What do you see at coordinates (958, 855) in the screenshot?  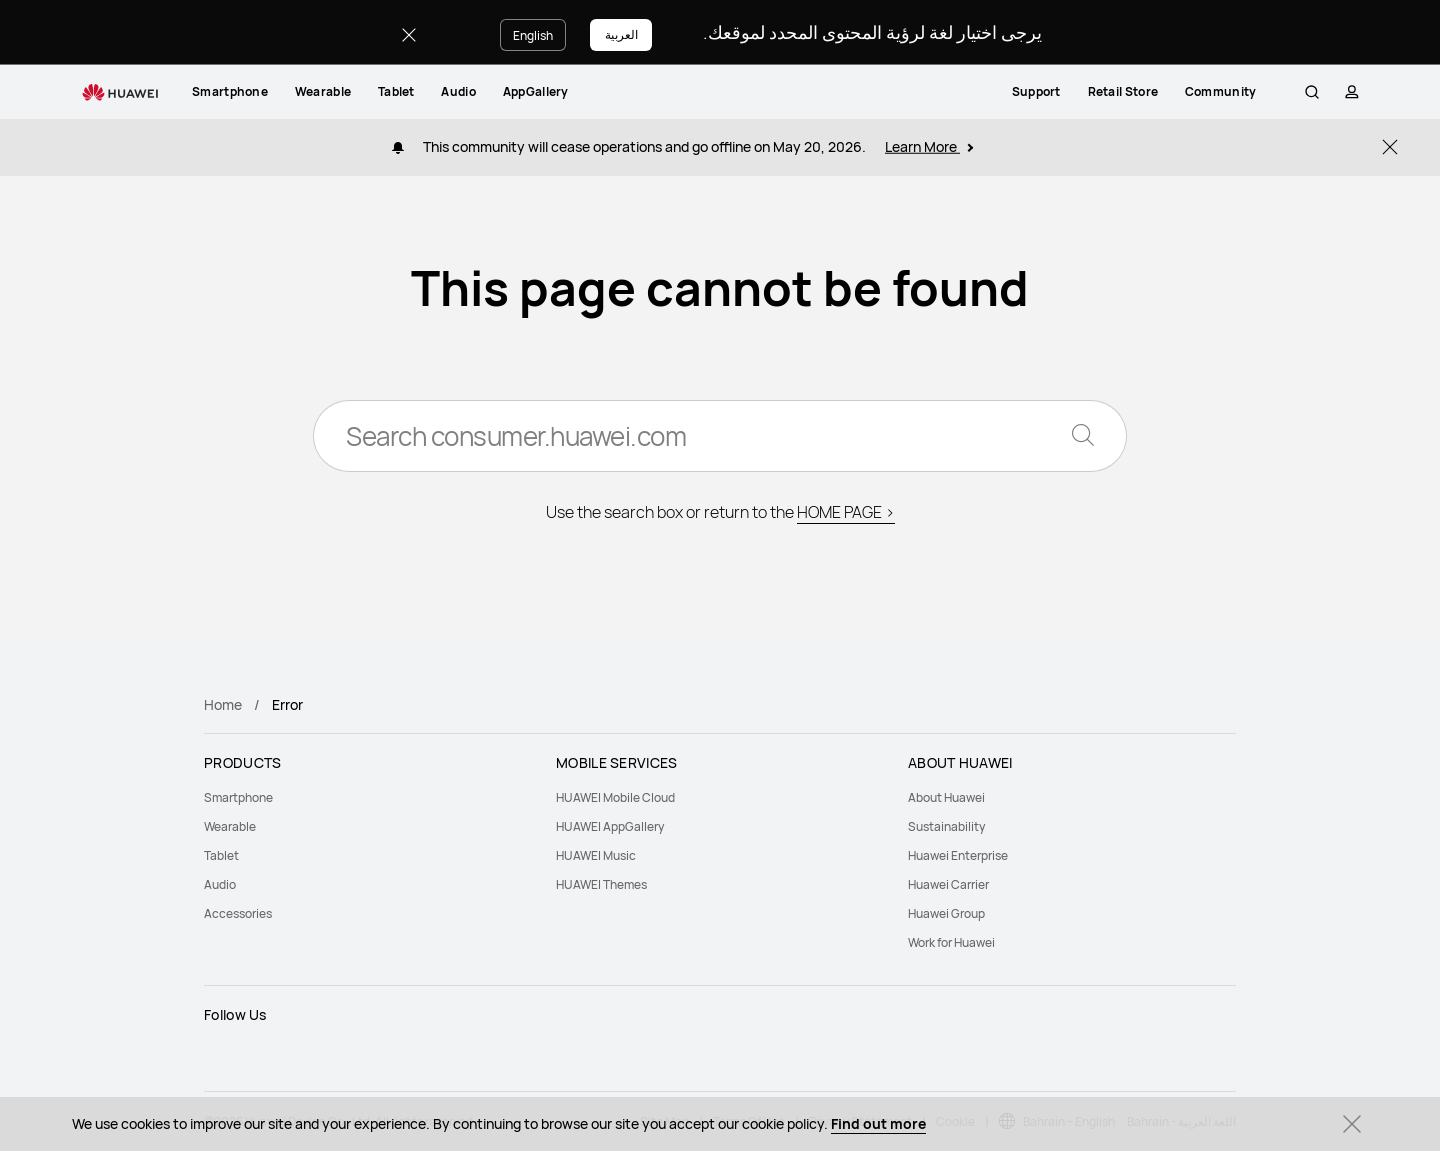 I see `Huawei Enterprise` at bounding box center [958, 855].